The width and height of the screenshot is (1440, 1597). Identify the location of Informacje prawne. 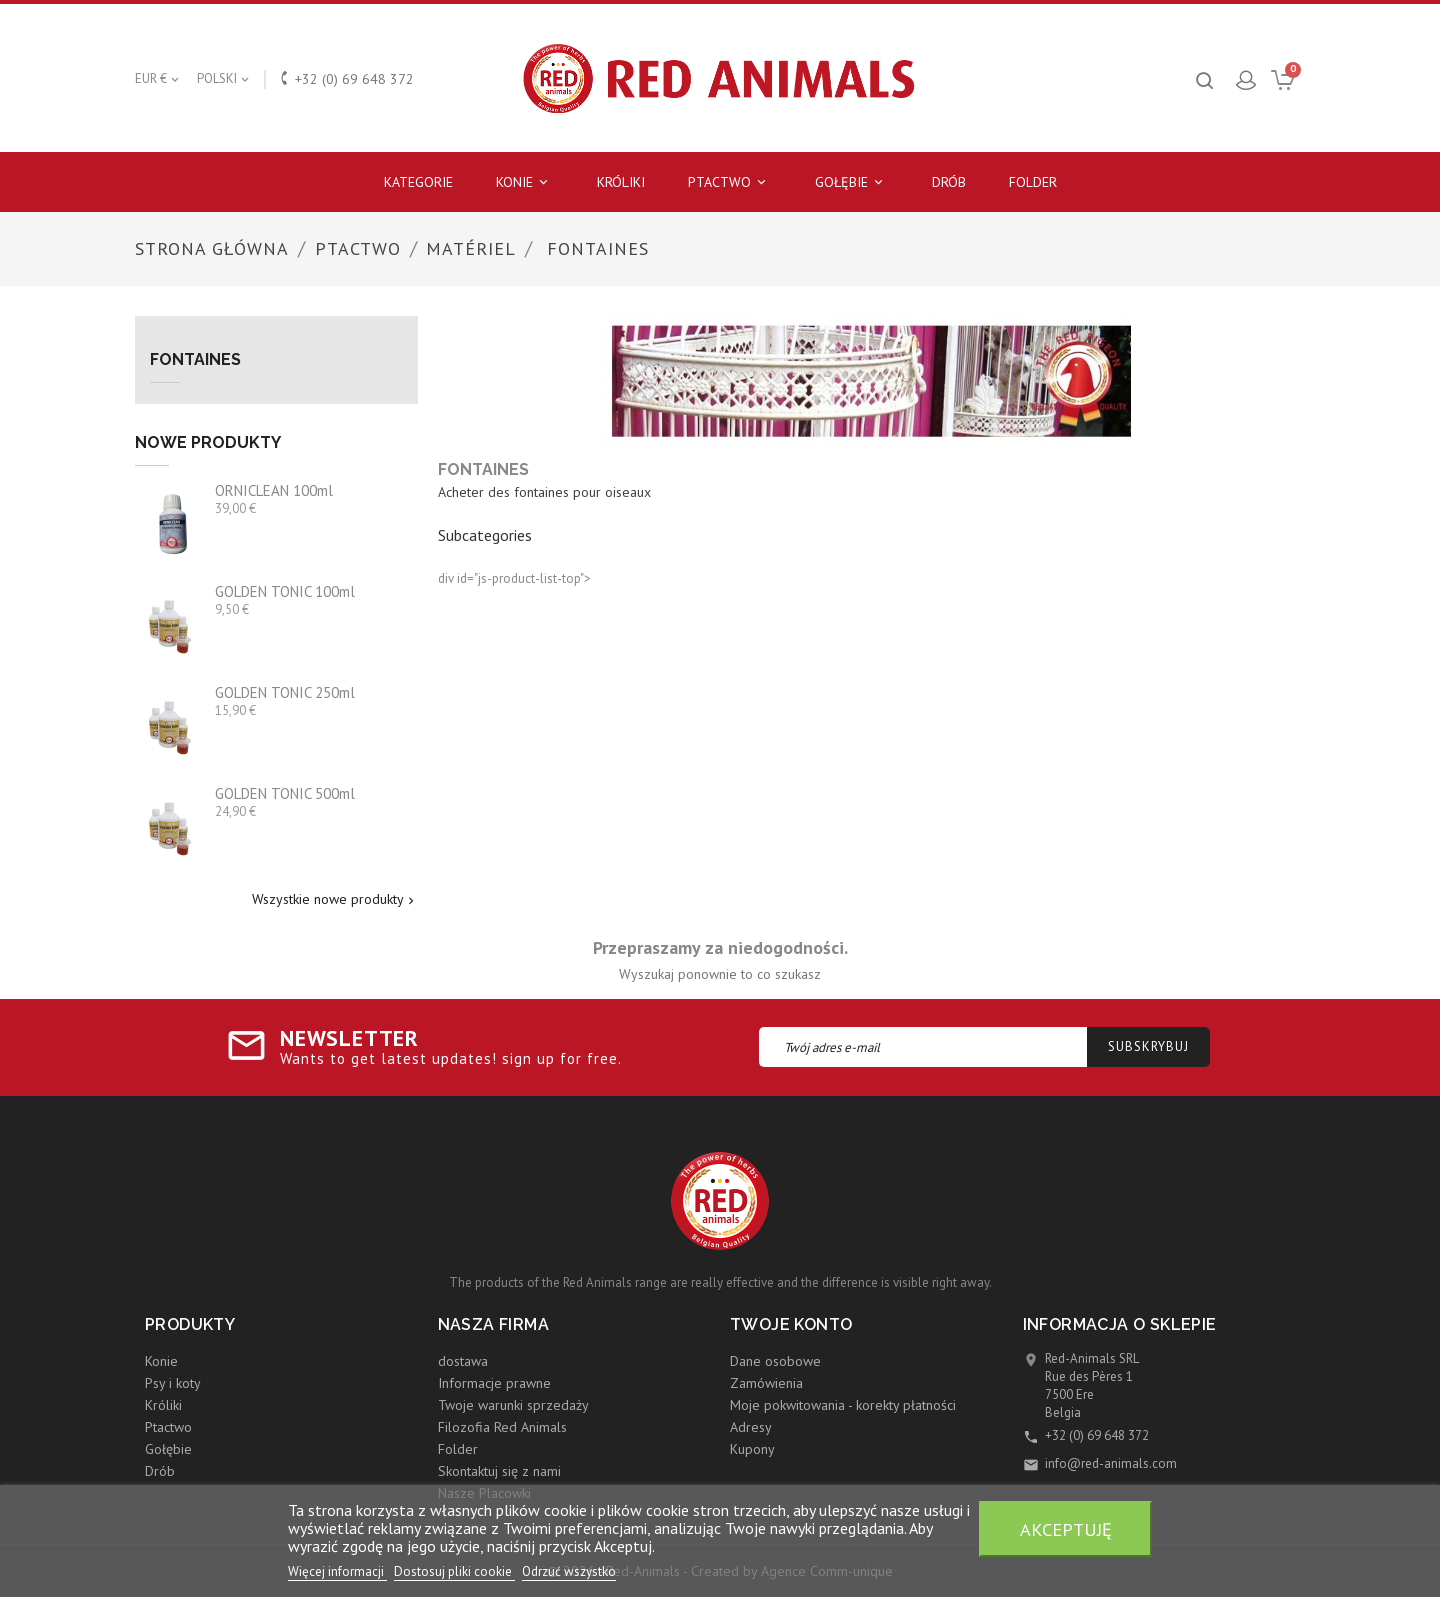
(494, 1383).